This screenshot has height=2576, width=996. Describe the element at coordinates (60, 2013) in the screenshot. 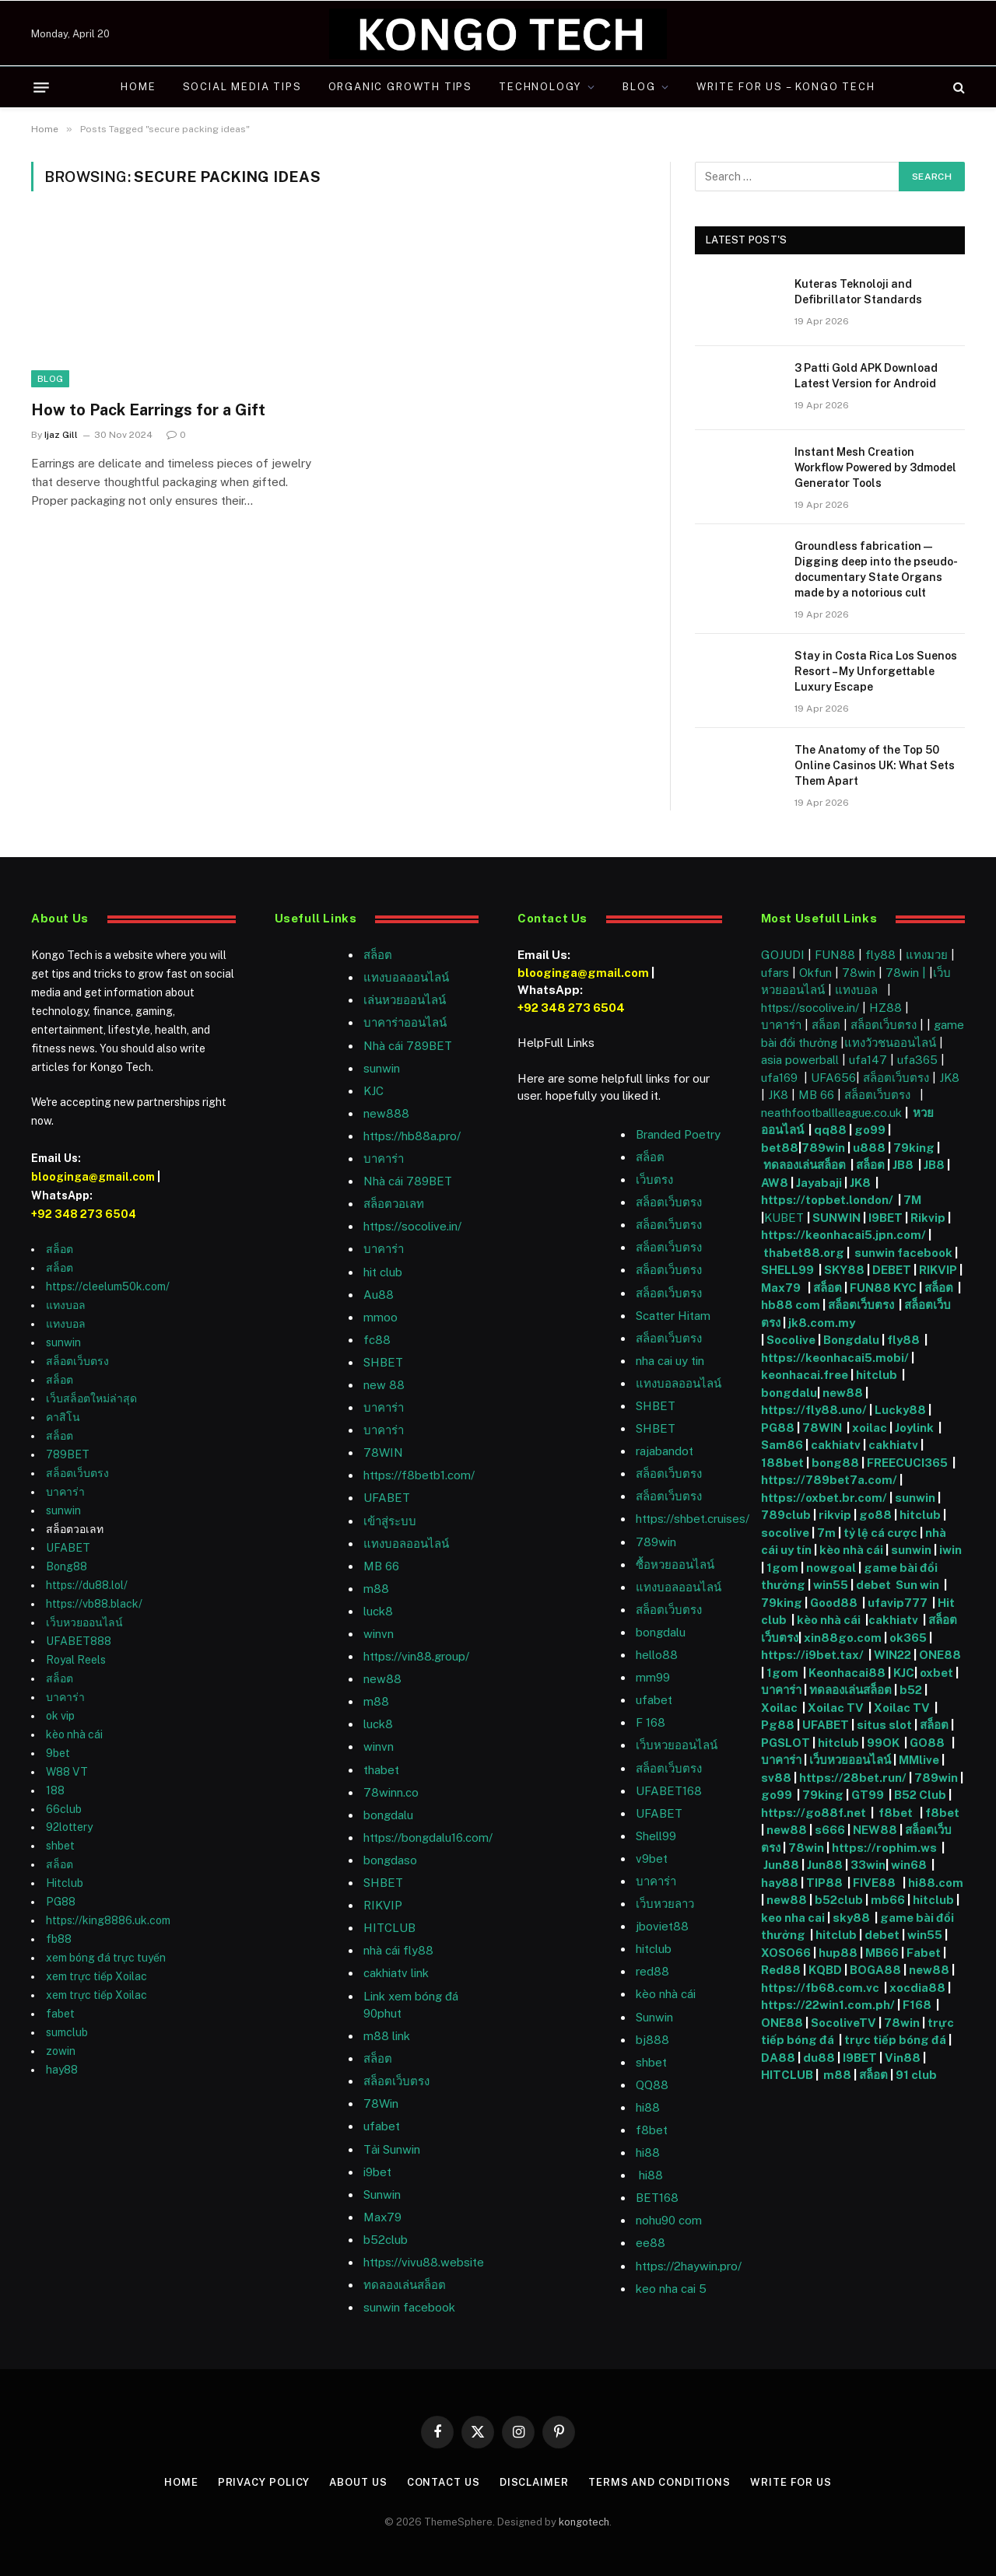

I see `fabet` at that location.